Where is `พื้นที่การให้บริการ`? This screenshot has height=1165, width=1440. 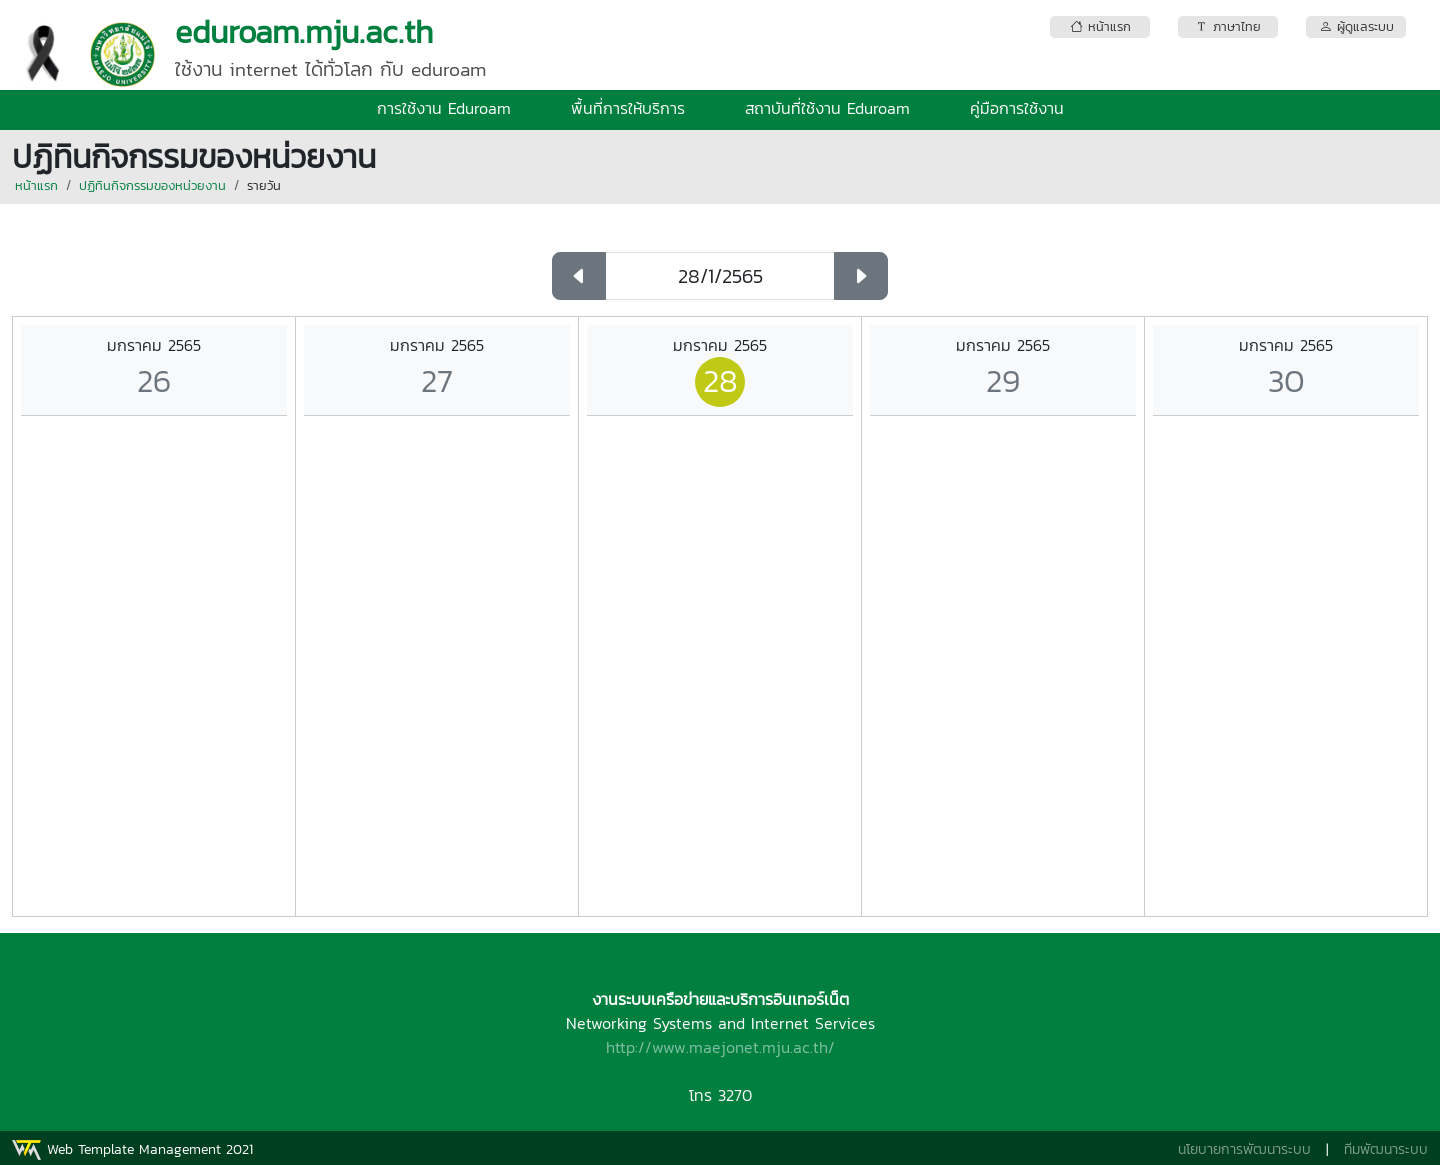 พื้นที่การให้บริการ is located at coordinates (628, 108).